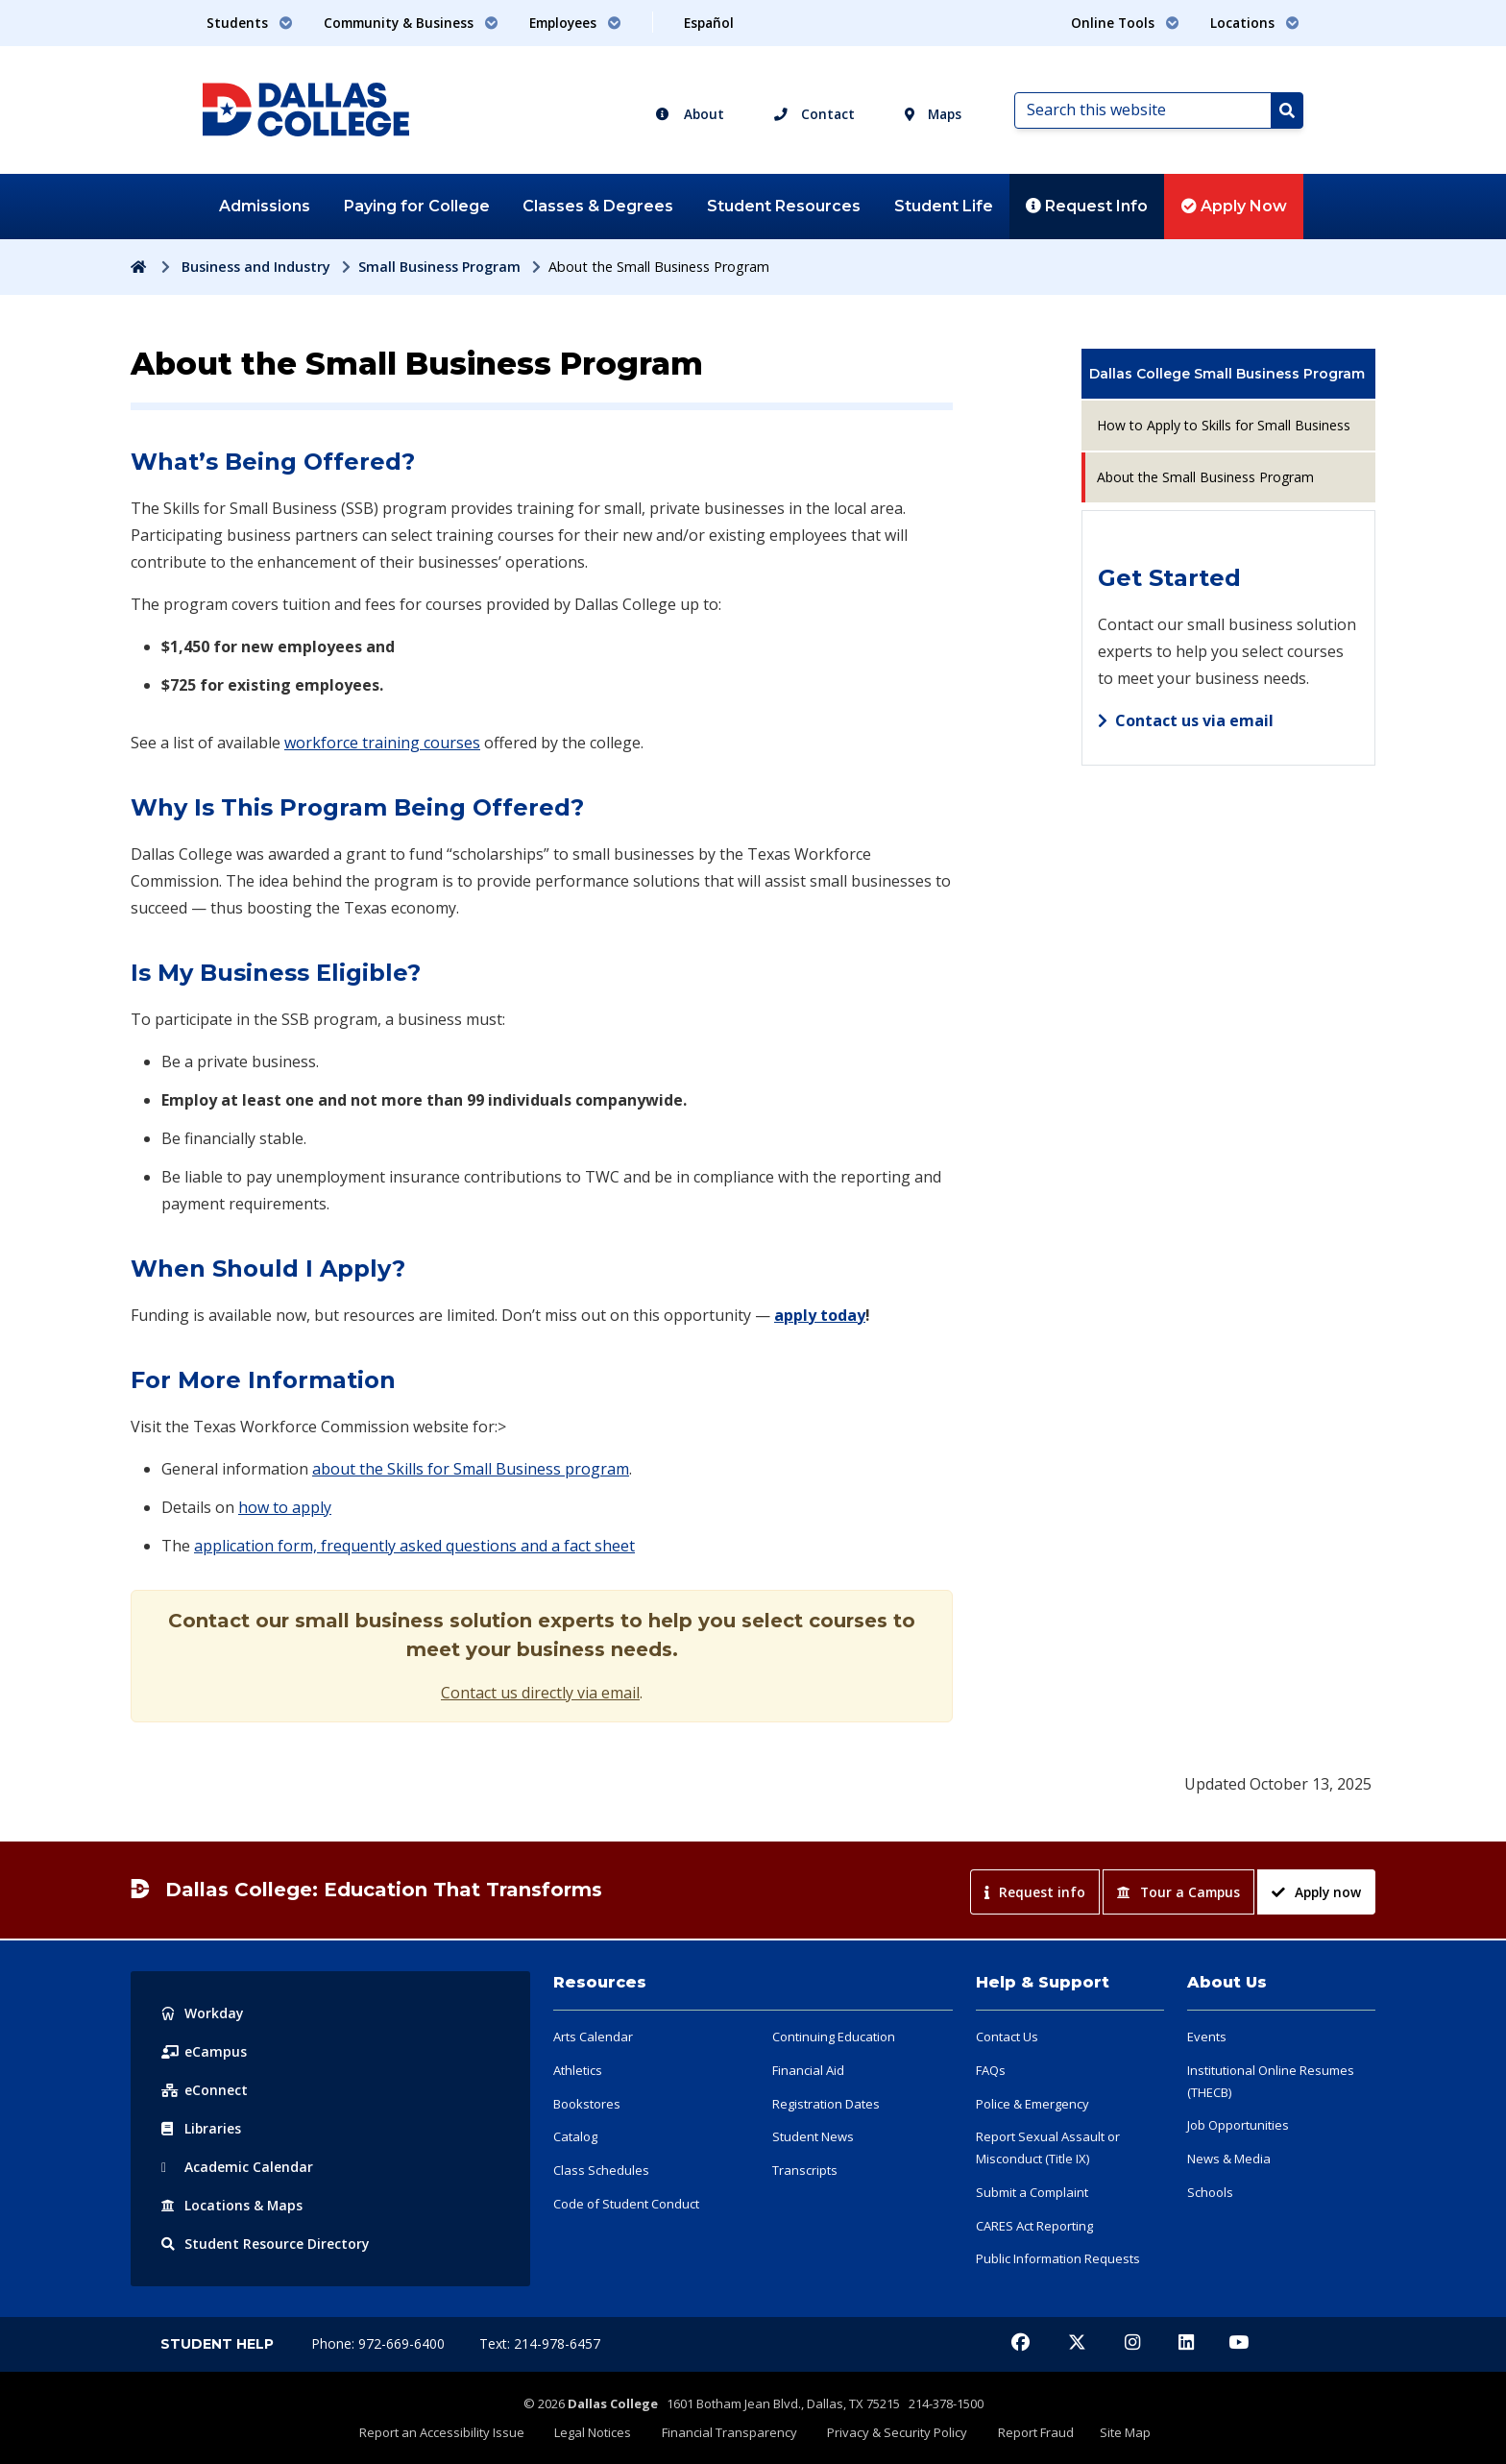 The height and width of the screenshot is (2464, 1506). What do you see at coordinates (1316, 1892) in the screenshot?
I see `Apply now` at bounding box center [1316, 1892].